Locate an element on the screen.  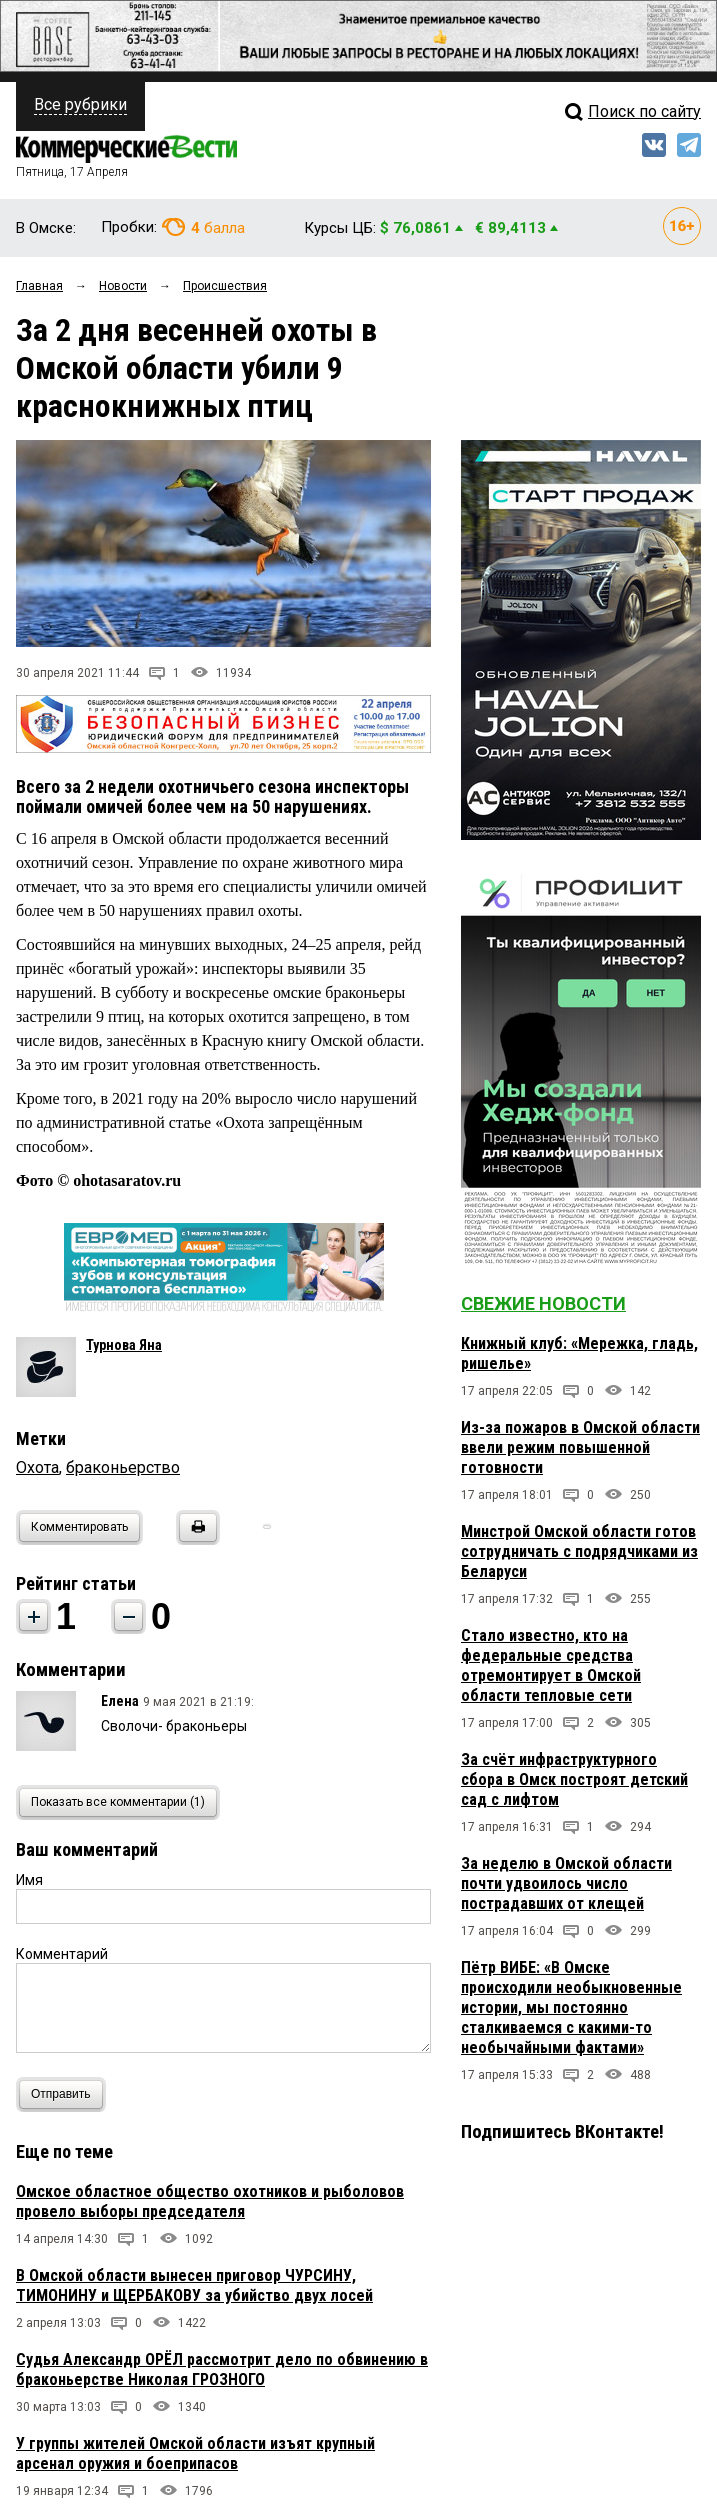
У группы жителей Омской области изъят крупный арсенал оружия и боеприпасов is located at coordinates (195, 2453).